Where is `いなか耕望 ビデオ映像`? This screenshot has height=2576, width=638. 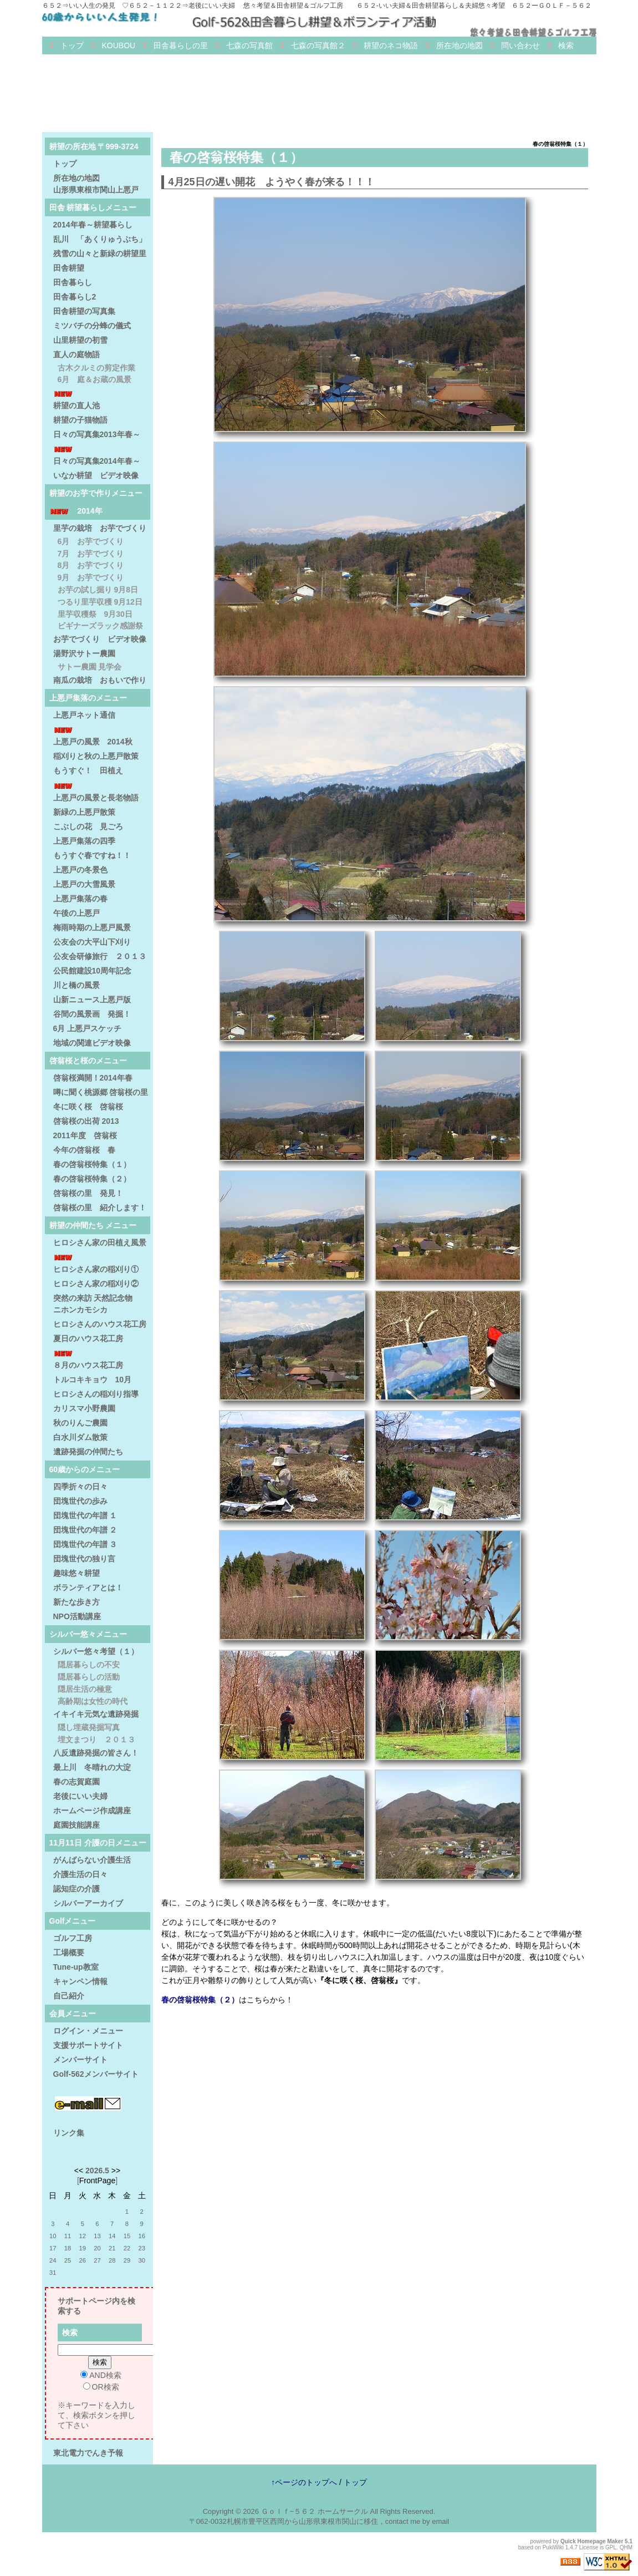
いなか耕望 ビデオ映像 is located at coordinates (96, 475).